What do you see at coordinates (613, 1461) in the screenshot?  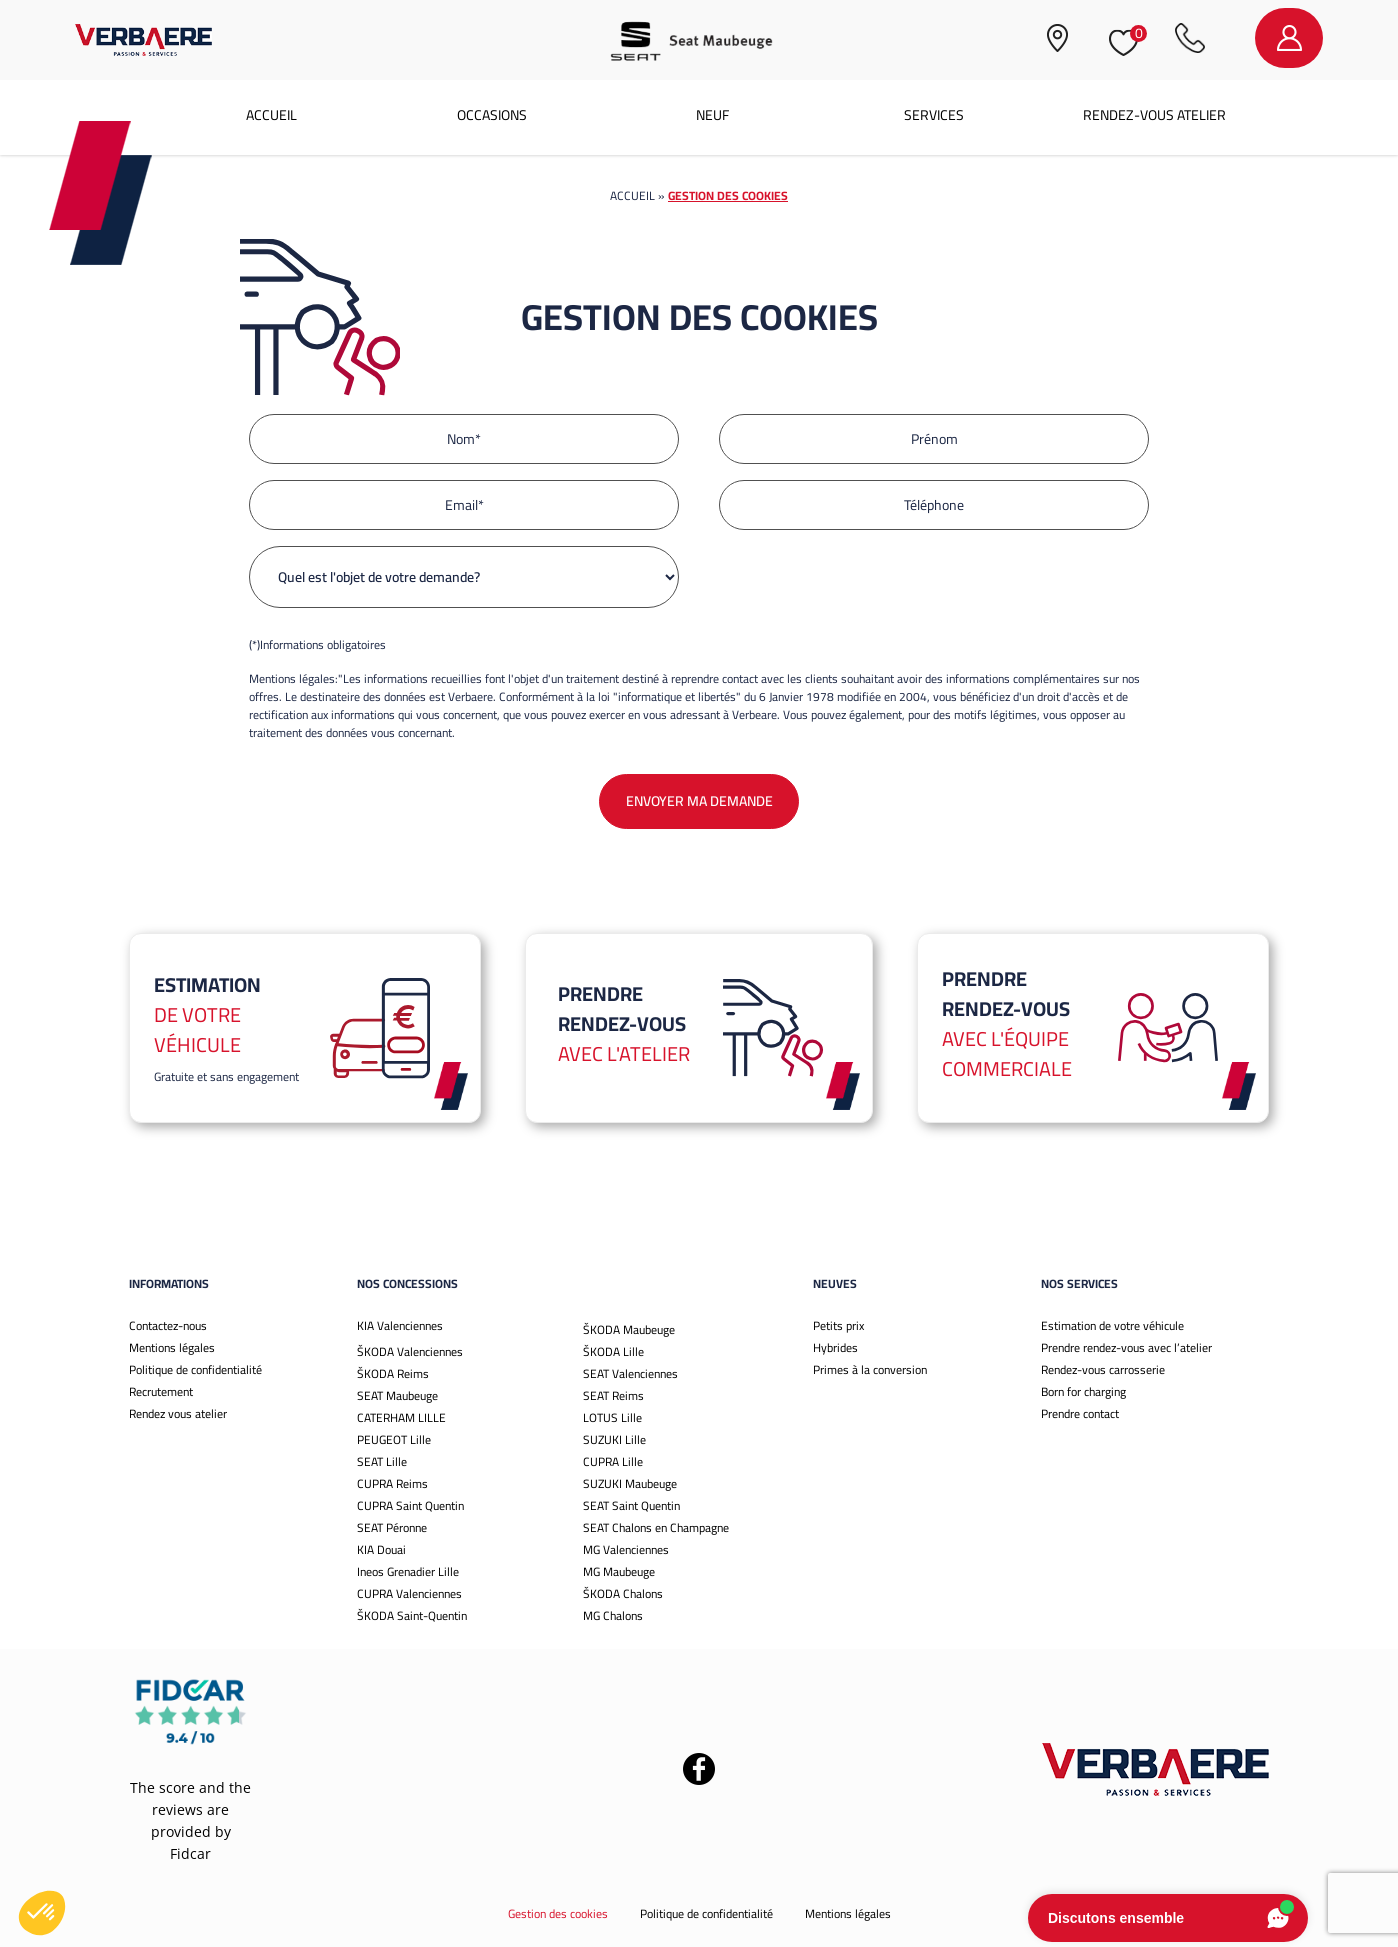 I see `CUPRA Lille` at bounding box center [613, 1461].